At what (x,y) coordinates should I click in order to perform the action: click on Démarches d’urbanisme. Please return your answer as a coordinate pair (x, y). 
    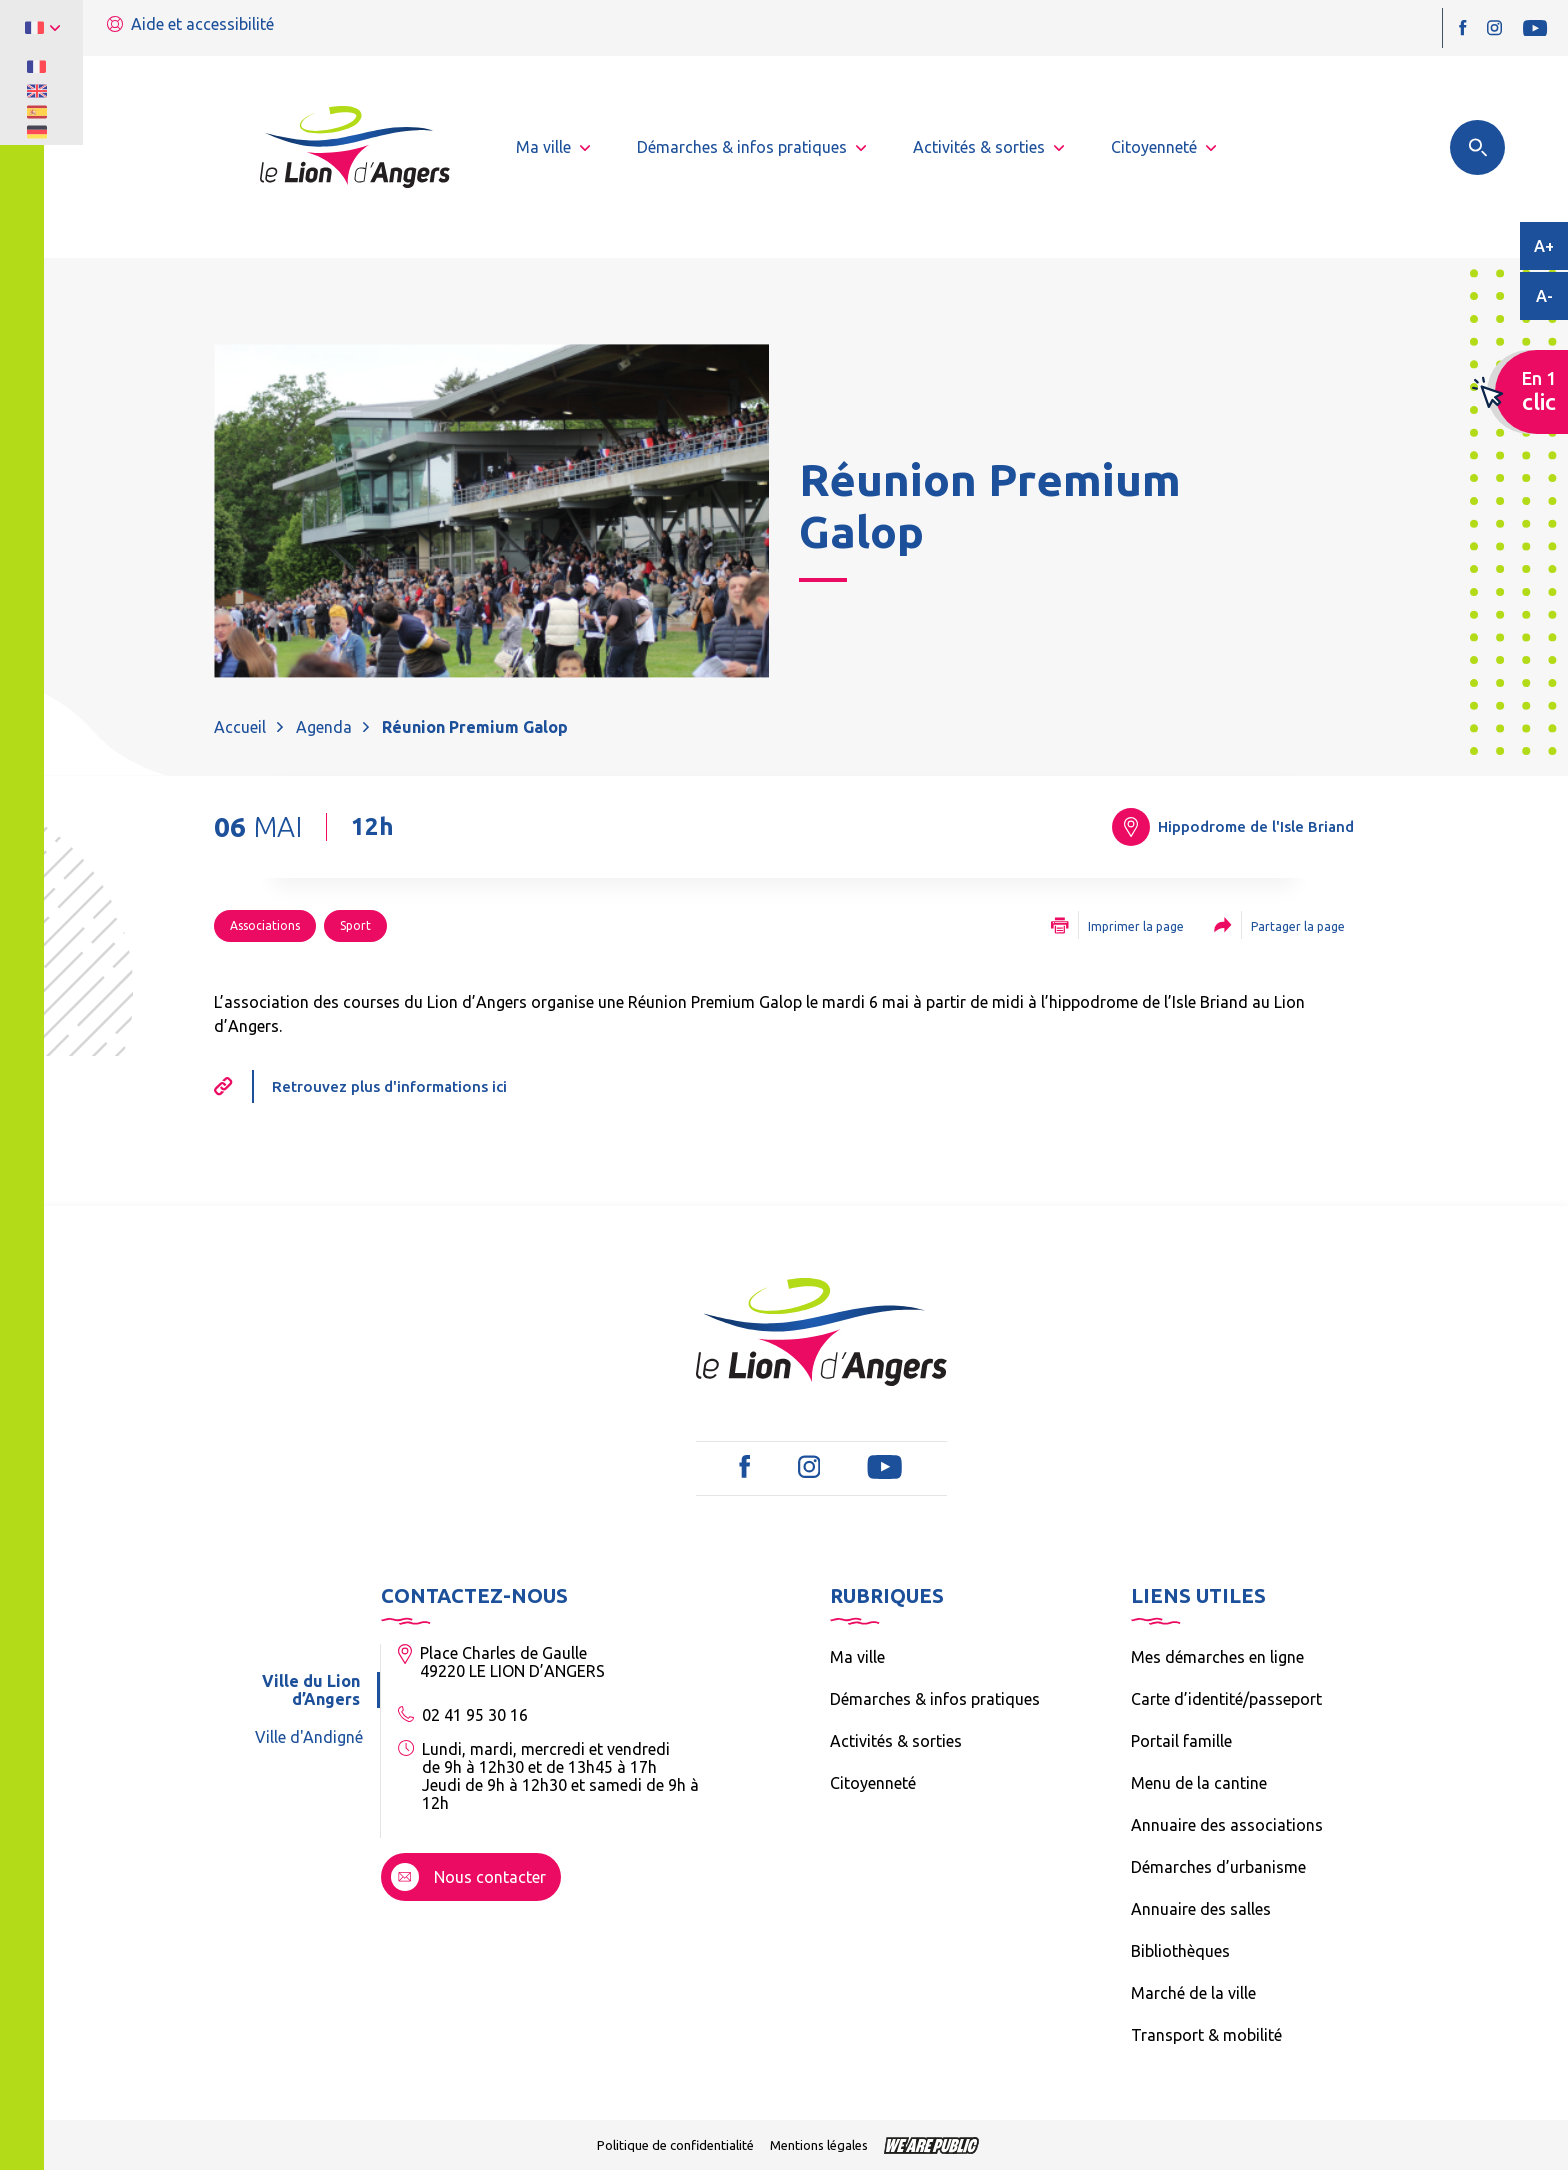
    Looking at the image, I should click on (1218, 1867).